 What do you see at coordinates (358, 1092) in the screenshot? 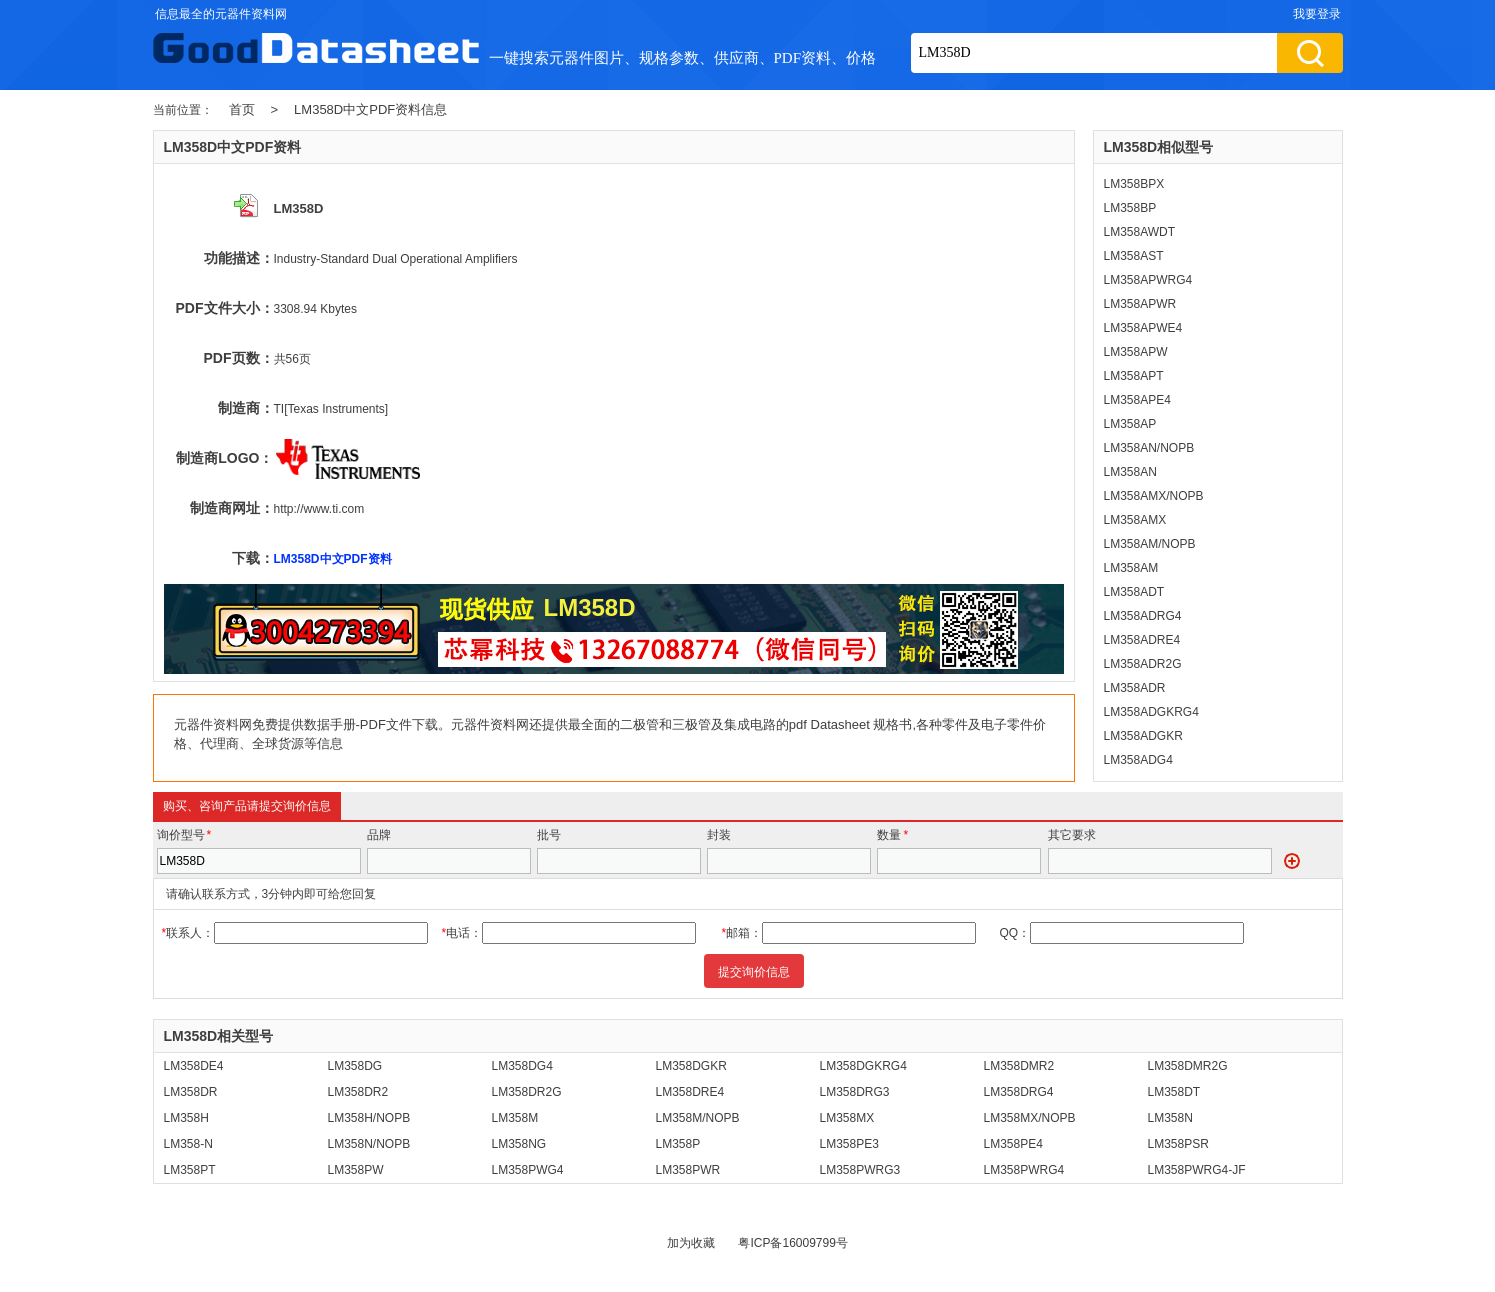
I see `LM358DR2` at bounding box center [358, 1092].